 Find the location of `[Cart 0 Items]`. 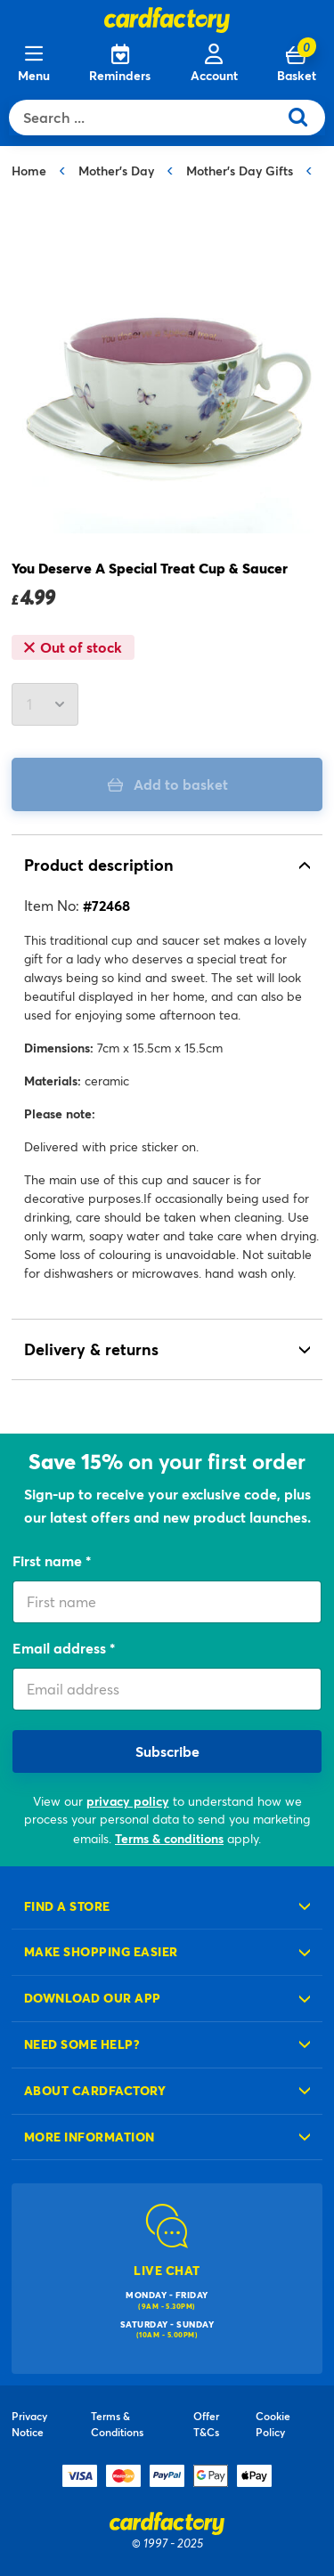

[Cart 0 Items] is located at coordinates (296, 64).